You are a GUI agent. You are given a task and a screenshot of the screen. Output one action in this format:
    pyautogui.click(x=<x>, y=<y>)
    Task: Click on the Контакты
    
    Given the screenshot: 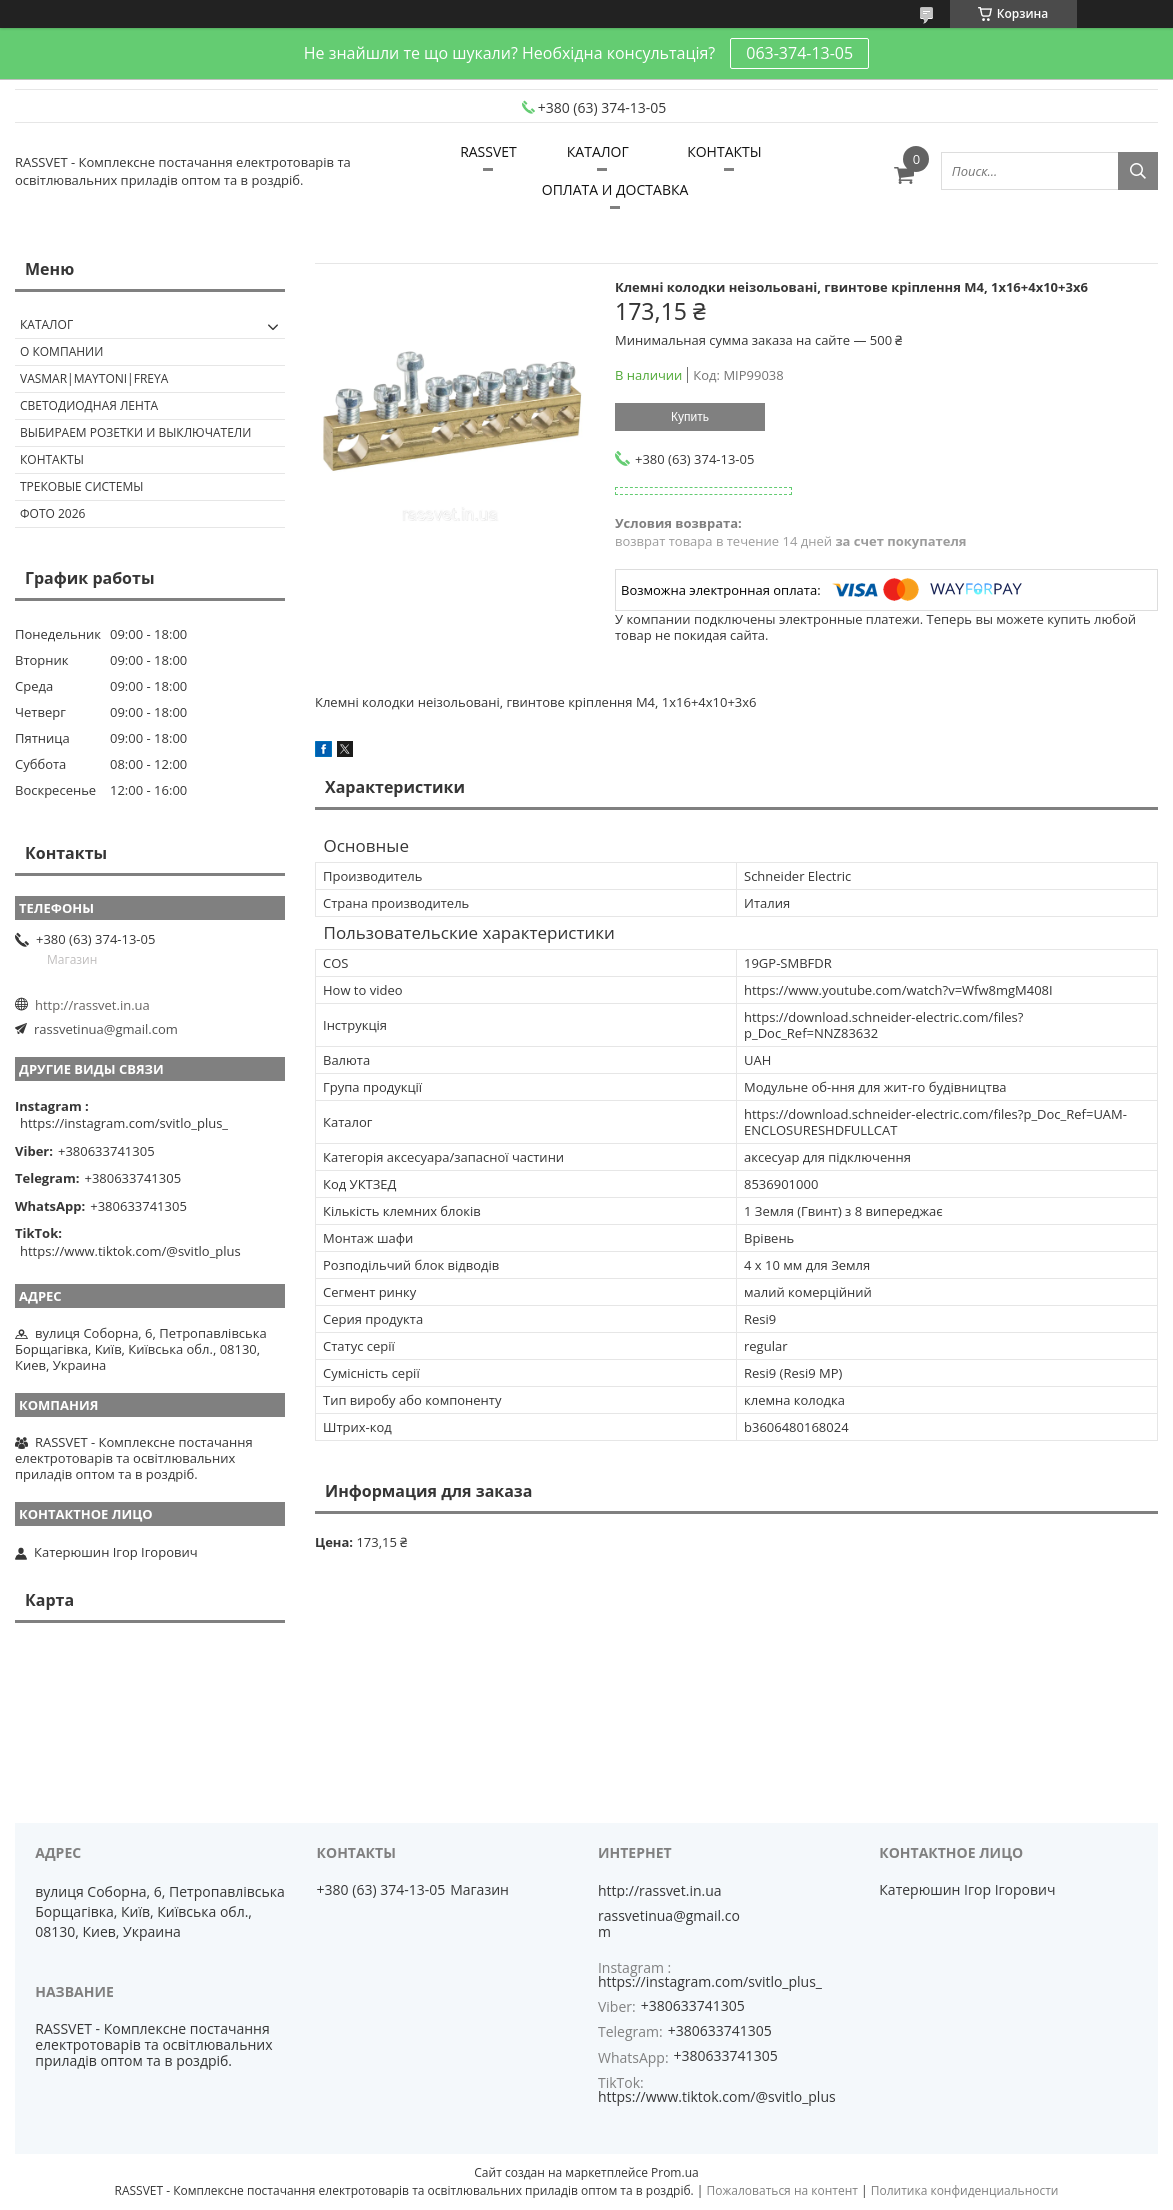 What is the action you would take?
    pyautogui.click(x=52, y=459)
    